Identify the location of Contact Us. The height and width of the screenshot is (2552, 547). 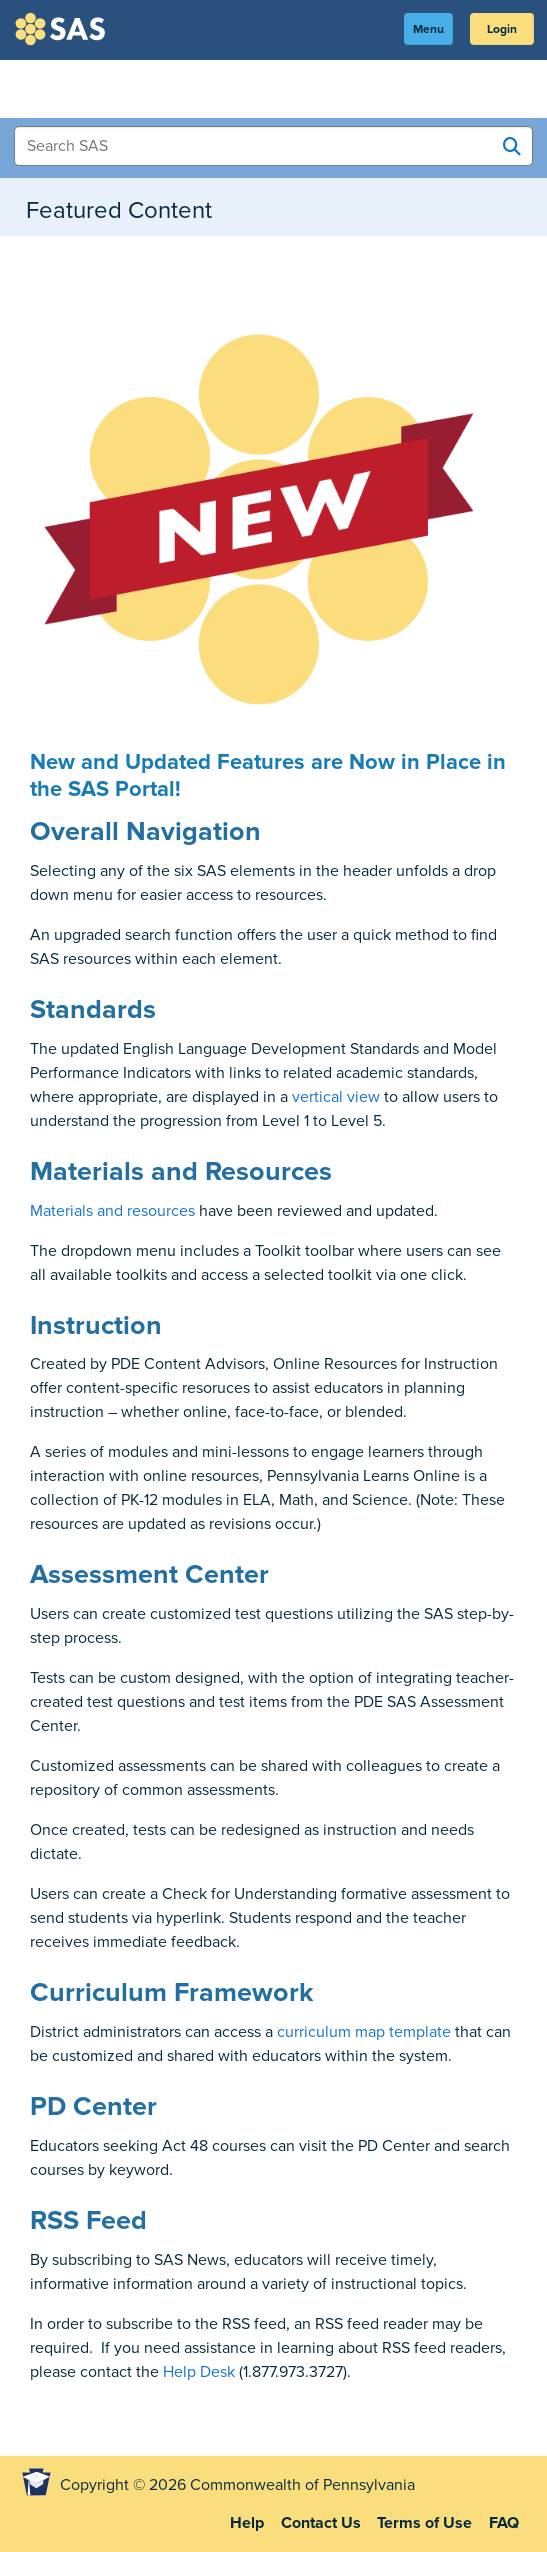
(321, 2523).